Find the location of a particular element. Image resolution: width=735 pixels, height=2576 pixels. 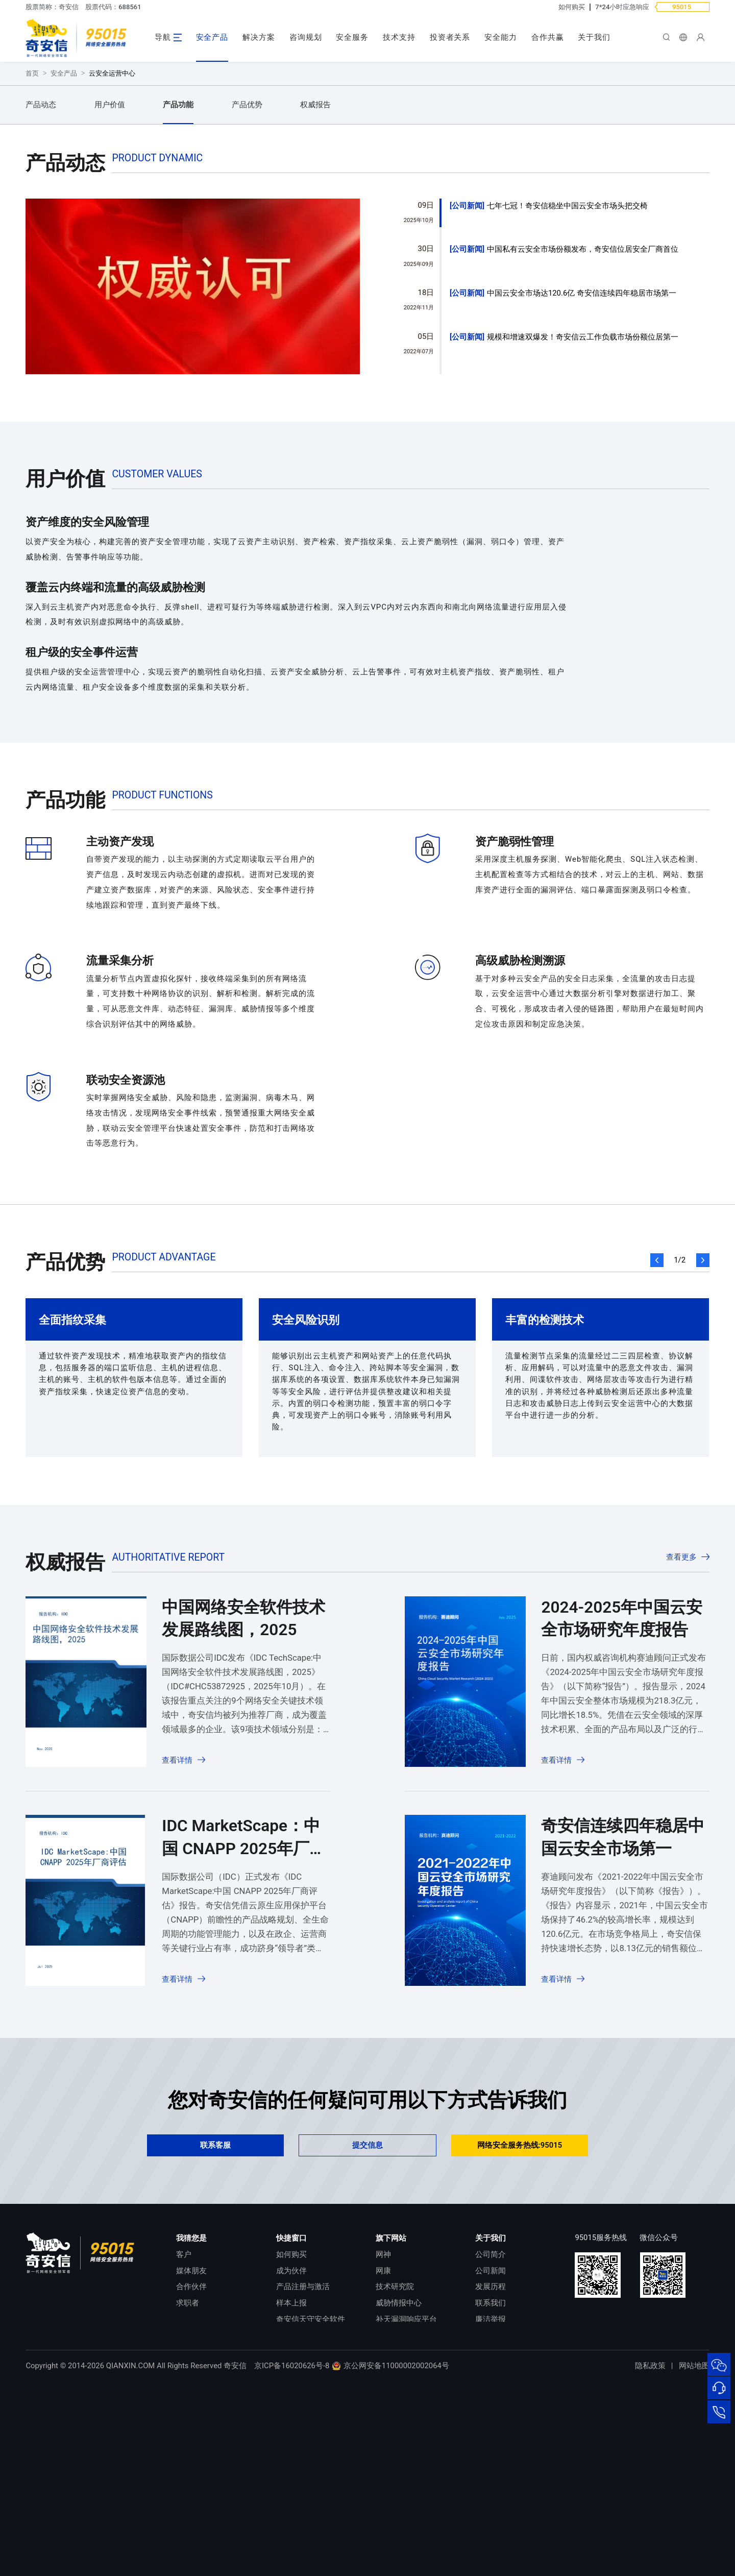

京ICP备16020626号-8 is located at coordinates (291, 2560).